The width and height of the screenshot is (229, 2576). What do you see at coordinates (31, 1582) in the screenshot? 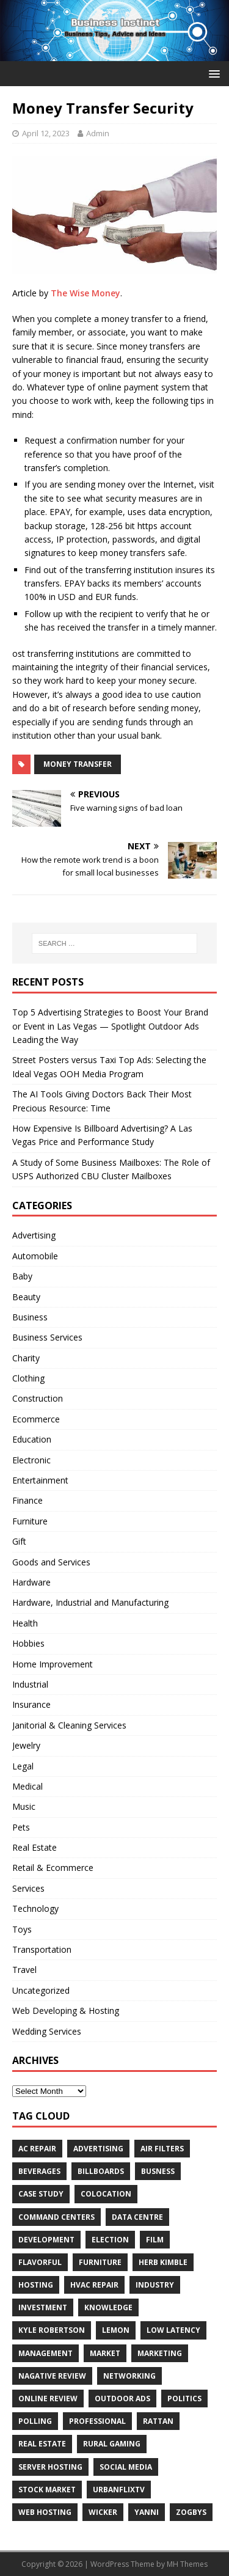
I see `Hardware` at bounding box center [31, 1582].